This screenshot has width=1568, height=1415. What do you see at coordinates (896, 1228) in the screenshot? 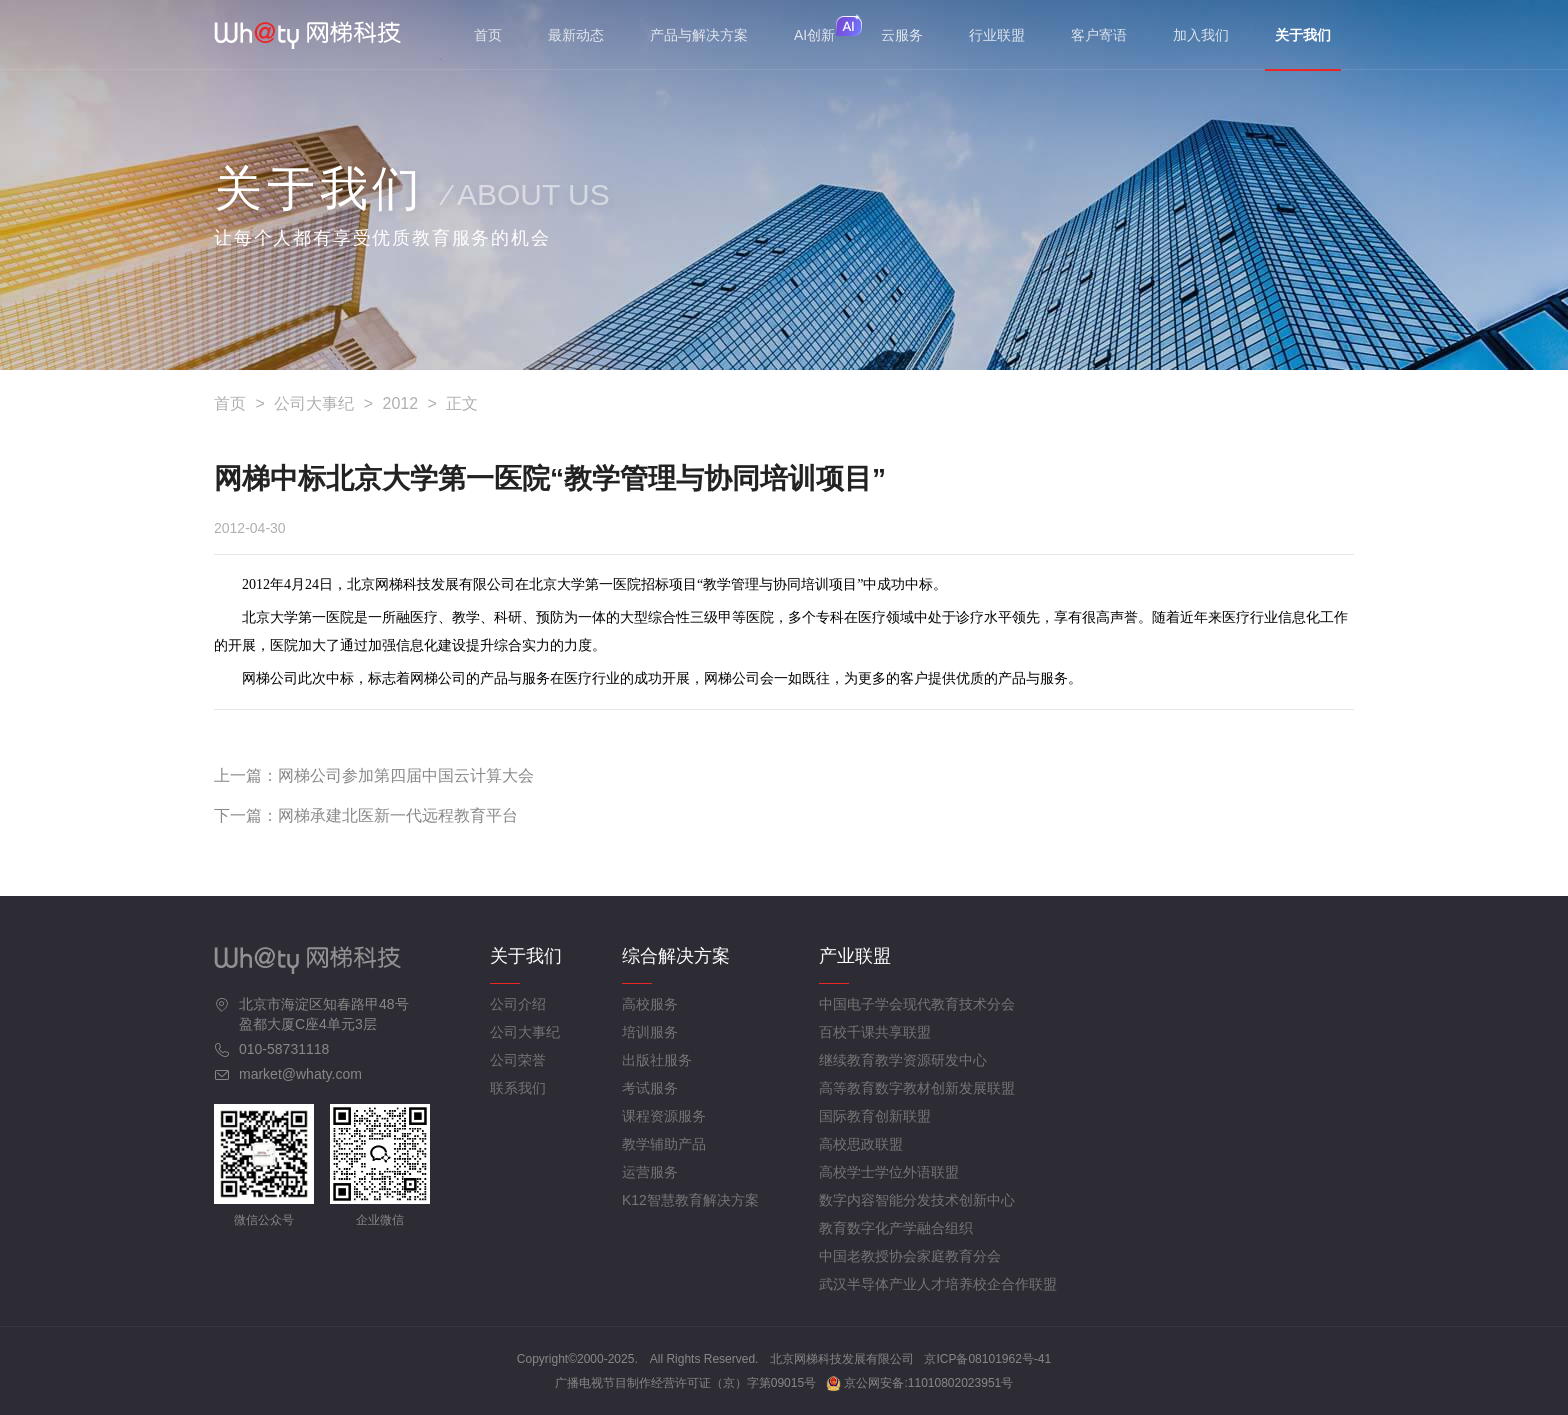
I see `教育数字化产学融合组织` at bounding box center [896, 1228].